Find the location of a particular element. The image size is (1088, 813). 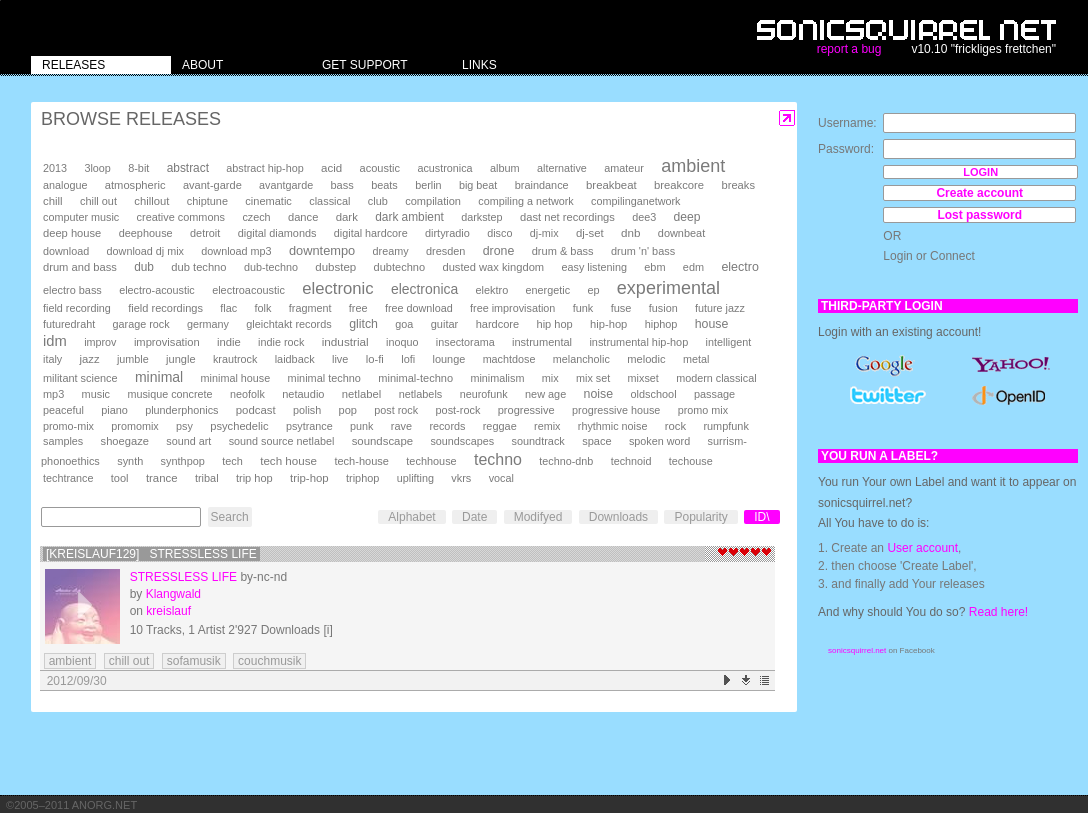

drone is located at coordinates (499, 251).